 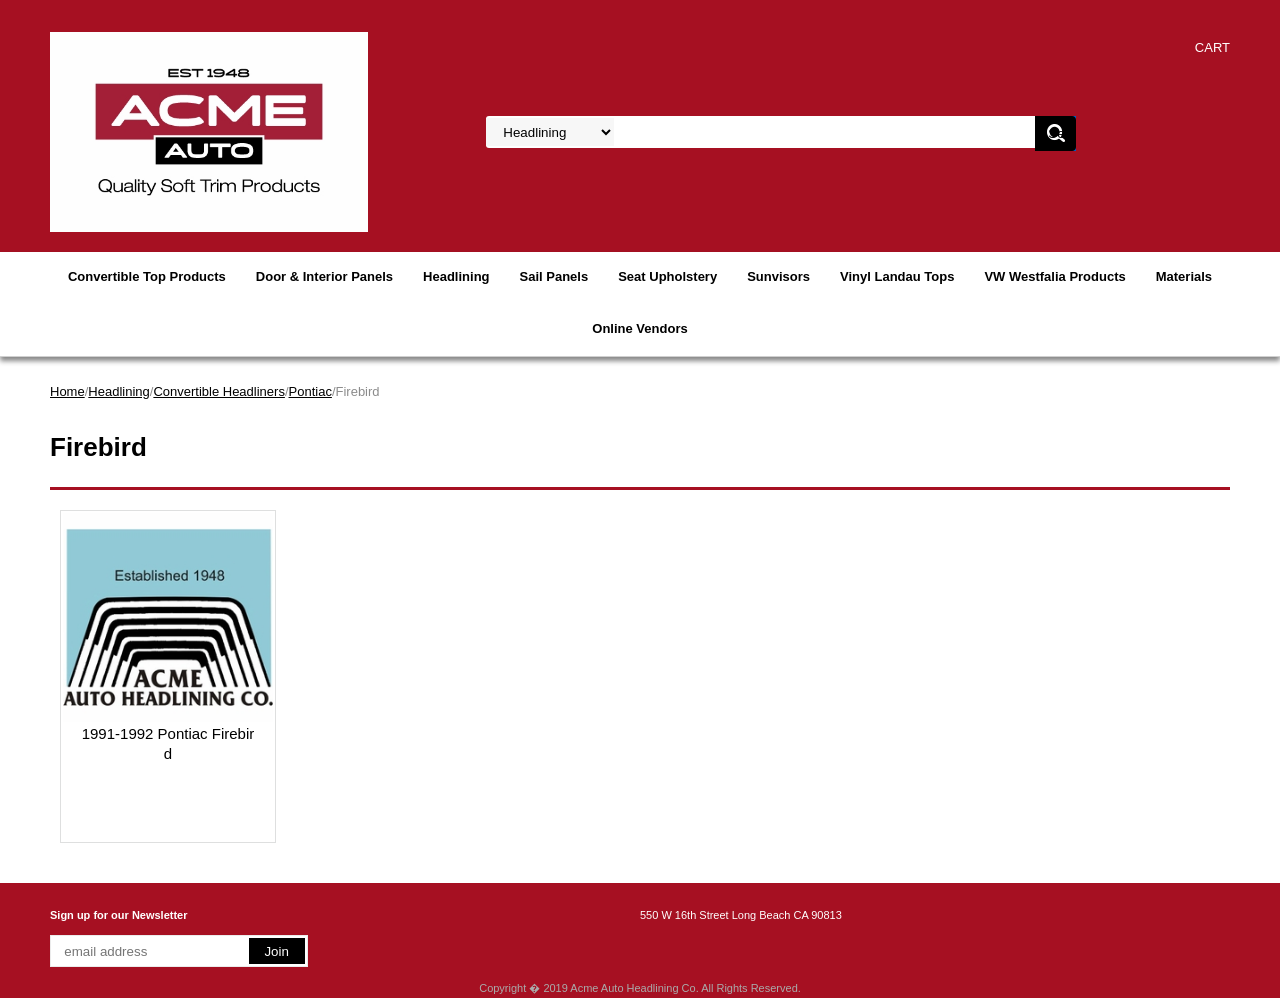 What do you see at coordinates (778, 276) in the screenshot?
I see `Sunvisors` at bounding box center [778, 276].